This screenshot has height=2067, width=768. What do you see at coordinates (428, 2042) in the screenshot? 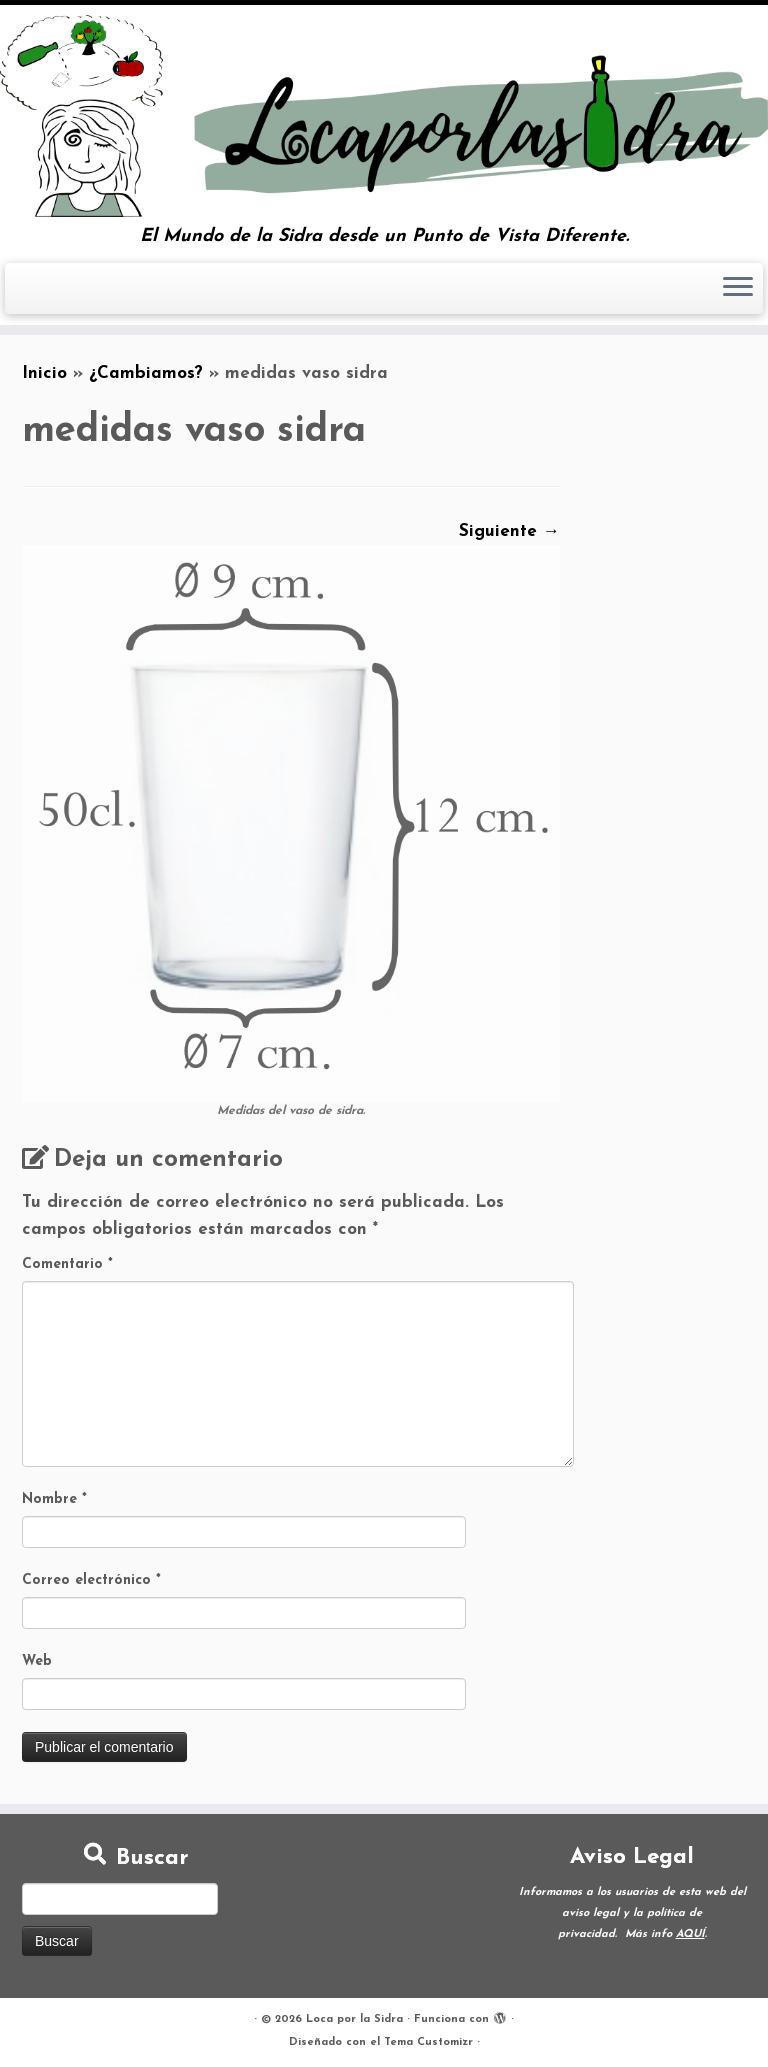
I see `Tema Customizr` at bounding box center [428, 2042].